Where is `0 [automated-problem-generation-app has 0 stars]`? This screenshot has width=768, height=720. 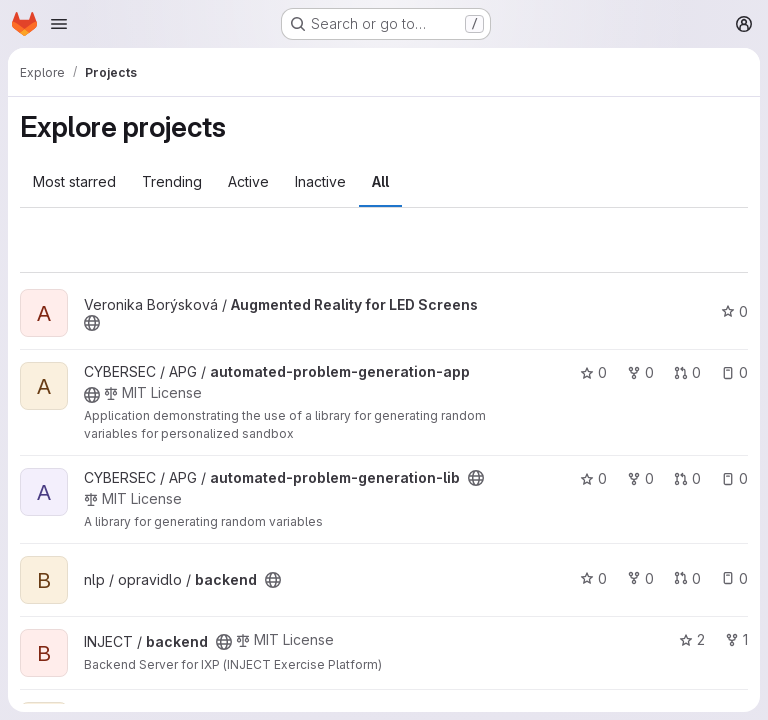 0 [automated-problem-generation-app has 0 stars] is located at coordinates (593, 372).